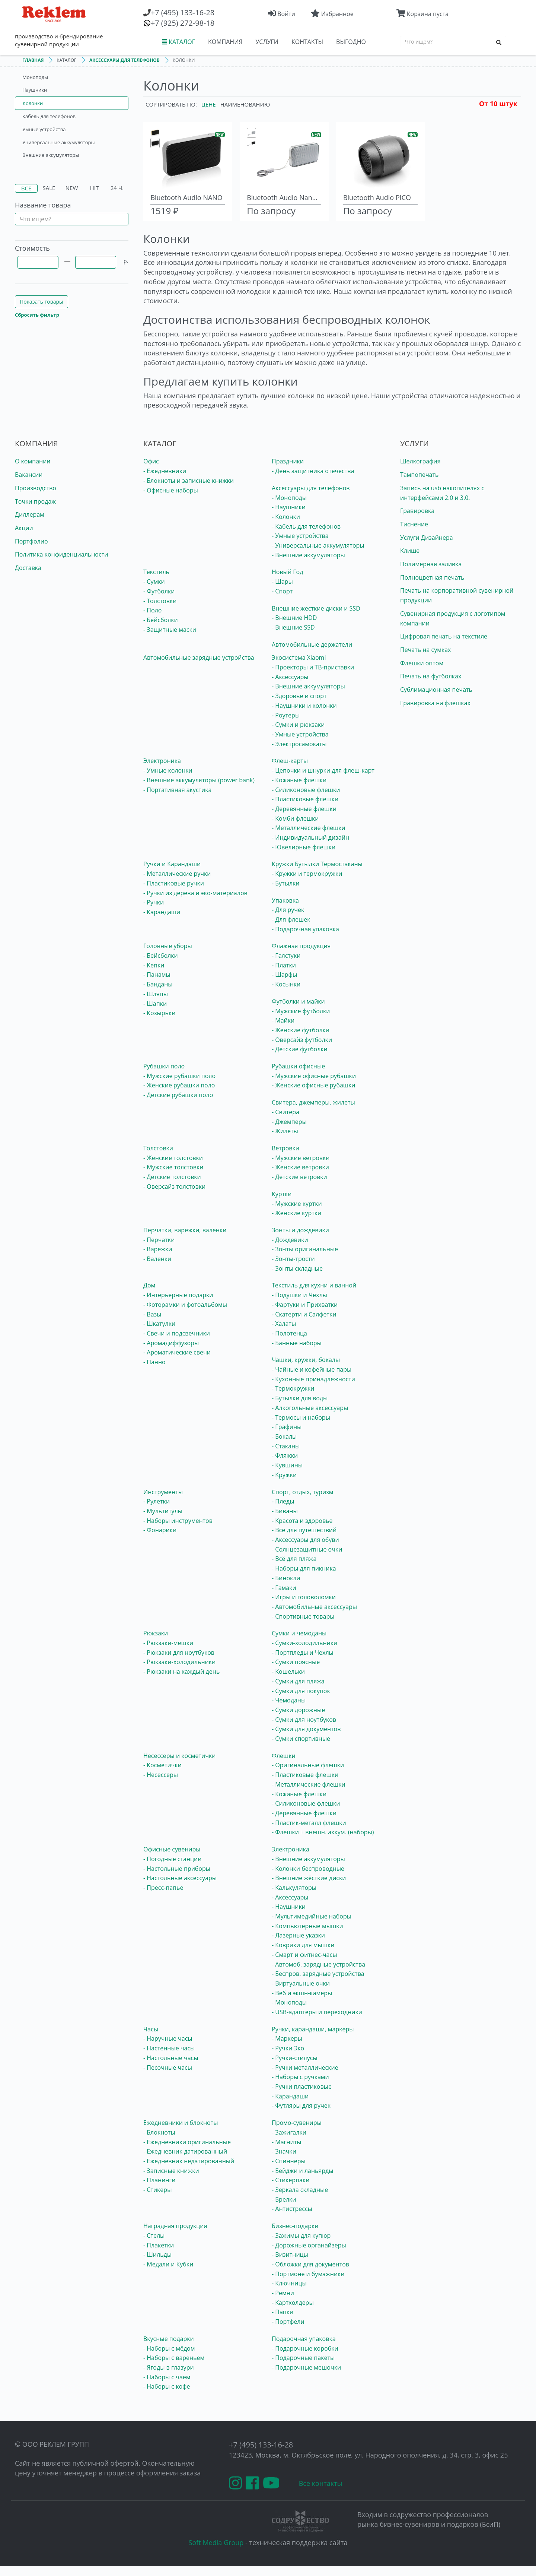  Describe the element at coordinates (290, 1240) in the screenshot. I see `- Дождевики` at that location.